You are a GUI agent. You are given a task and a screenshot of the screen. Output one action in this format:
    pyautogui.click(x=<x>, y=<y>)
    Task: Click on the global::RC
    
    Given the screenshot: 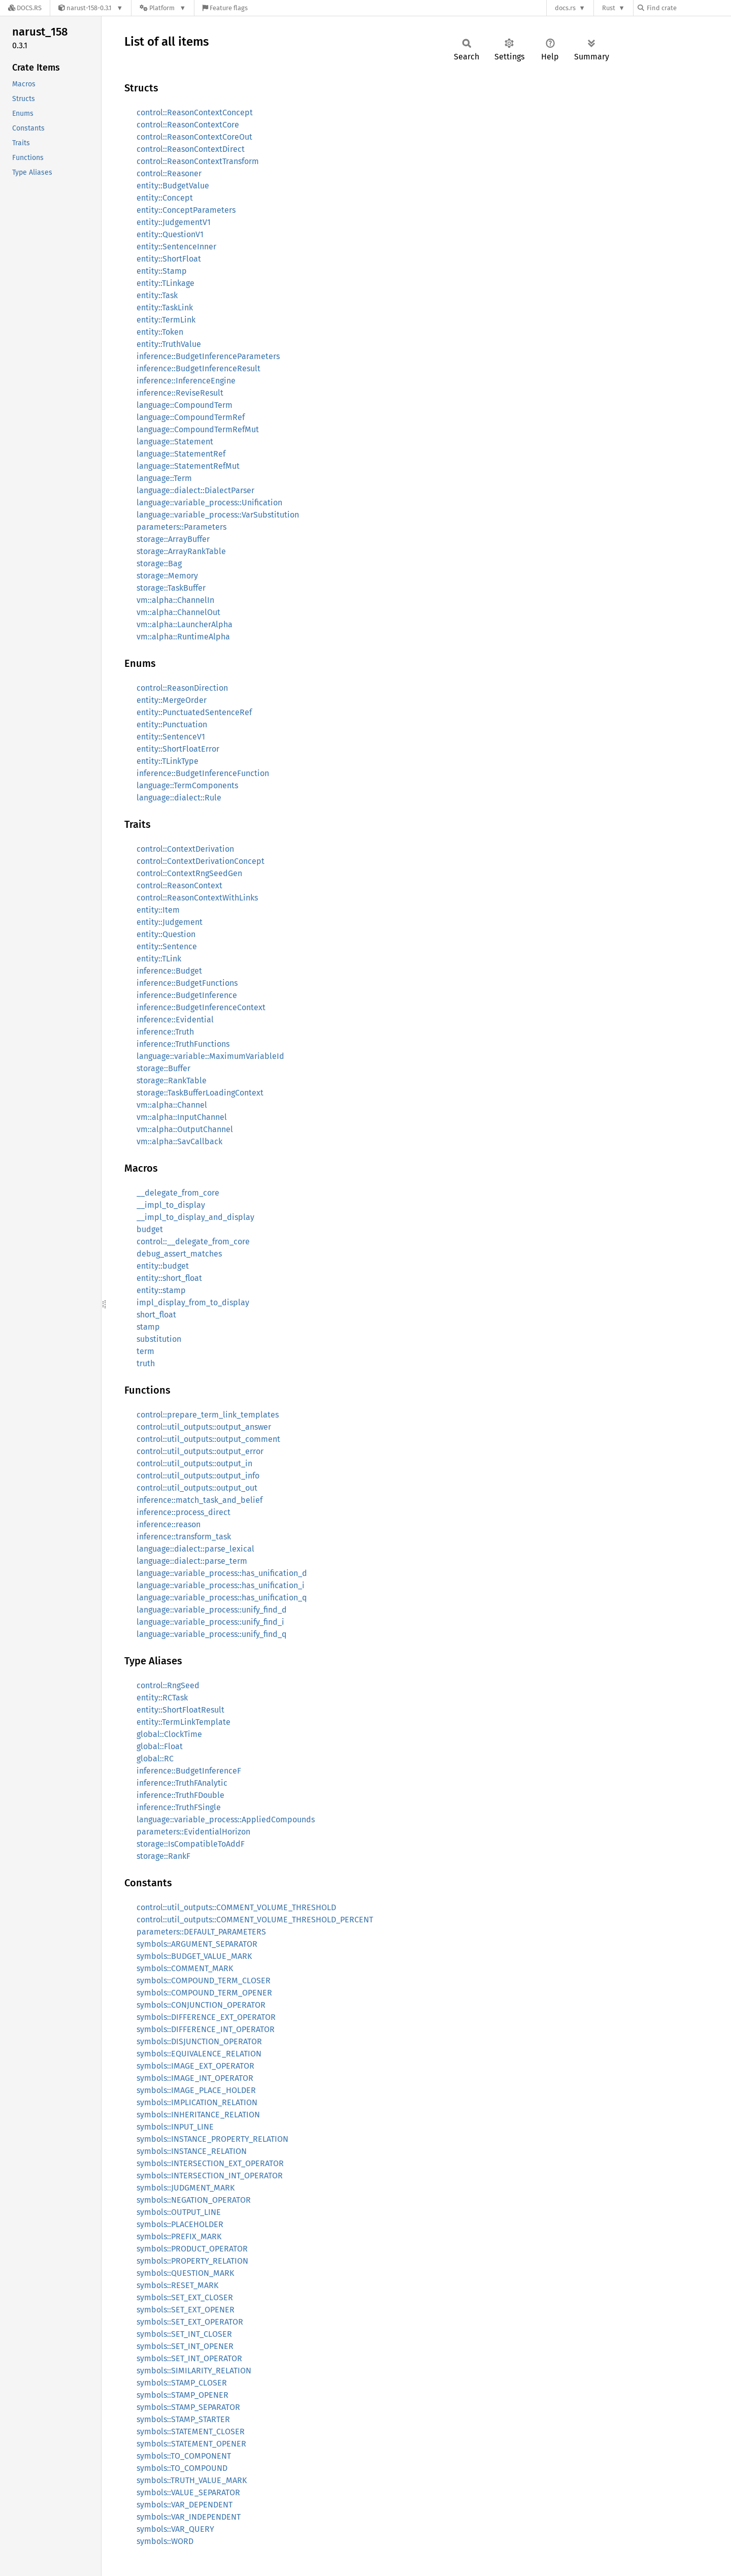 What is the action you would take?
    pyautogui.click(x=155, y=1758)
    